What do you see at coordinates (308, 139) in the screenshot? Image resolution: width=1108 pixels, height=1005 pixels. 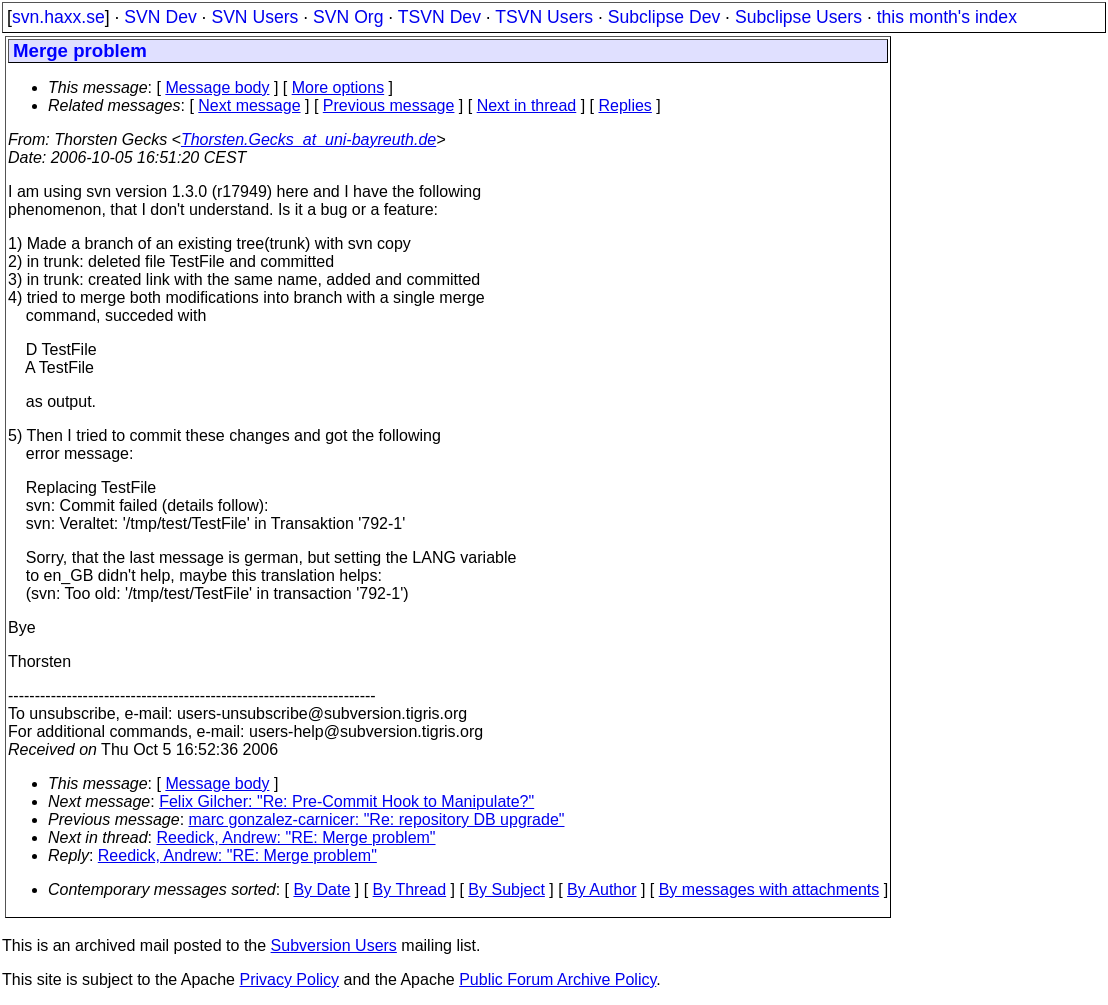 I see `Thorsten.Gecks_at_uni-bayreuth.de` at bounding box center [308, 139].